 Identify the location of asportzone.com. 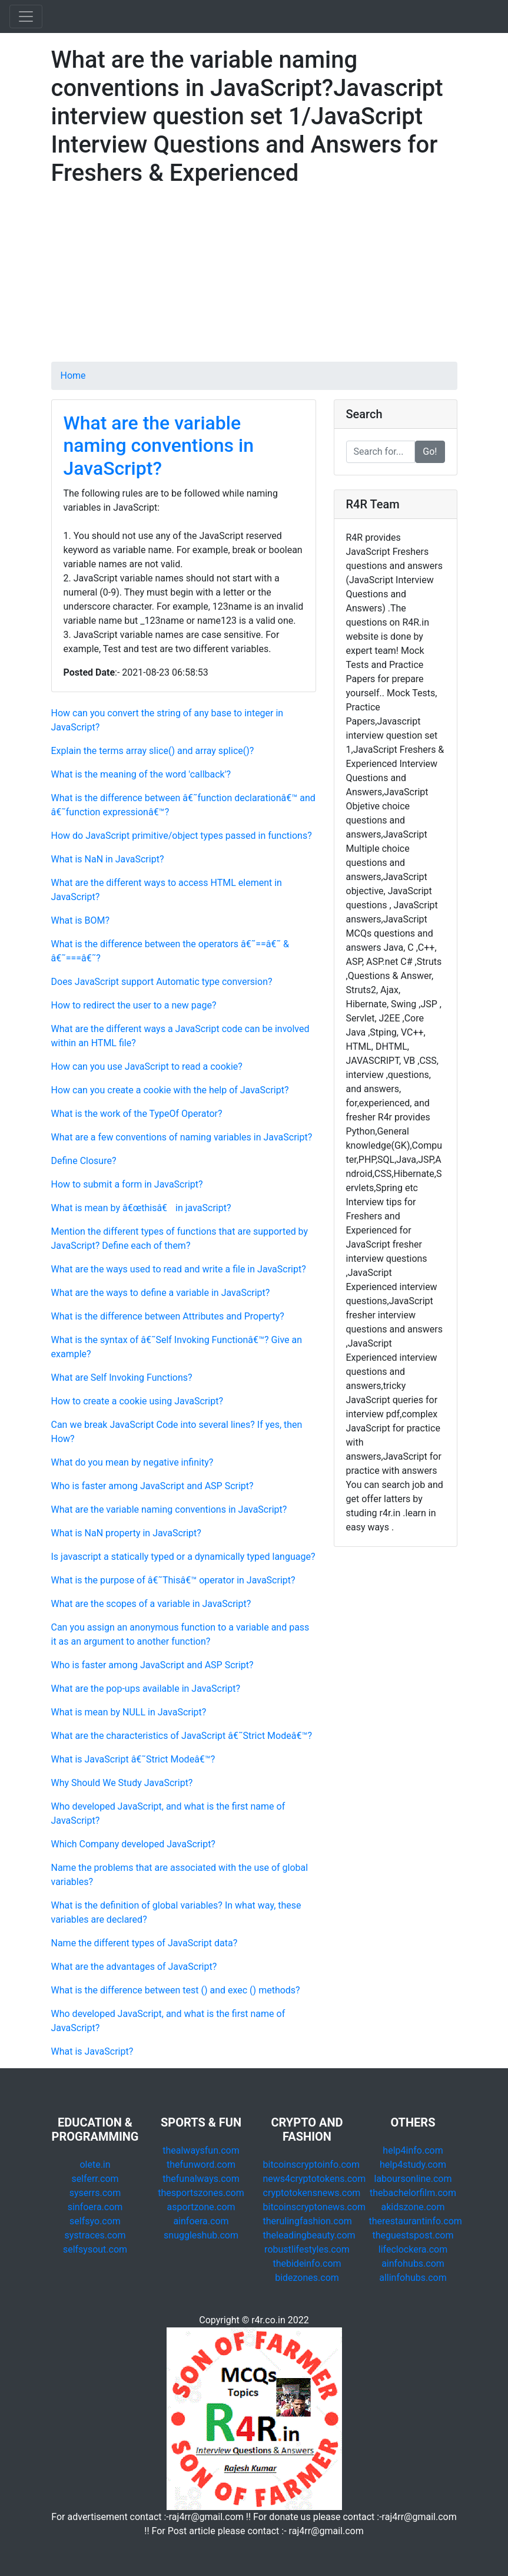
(201, 2207).